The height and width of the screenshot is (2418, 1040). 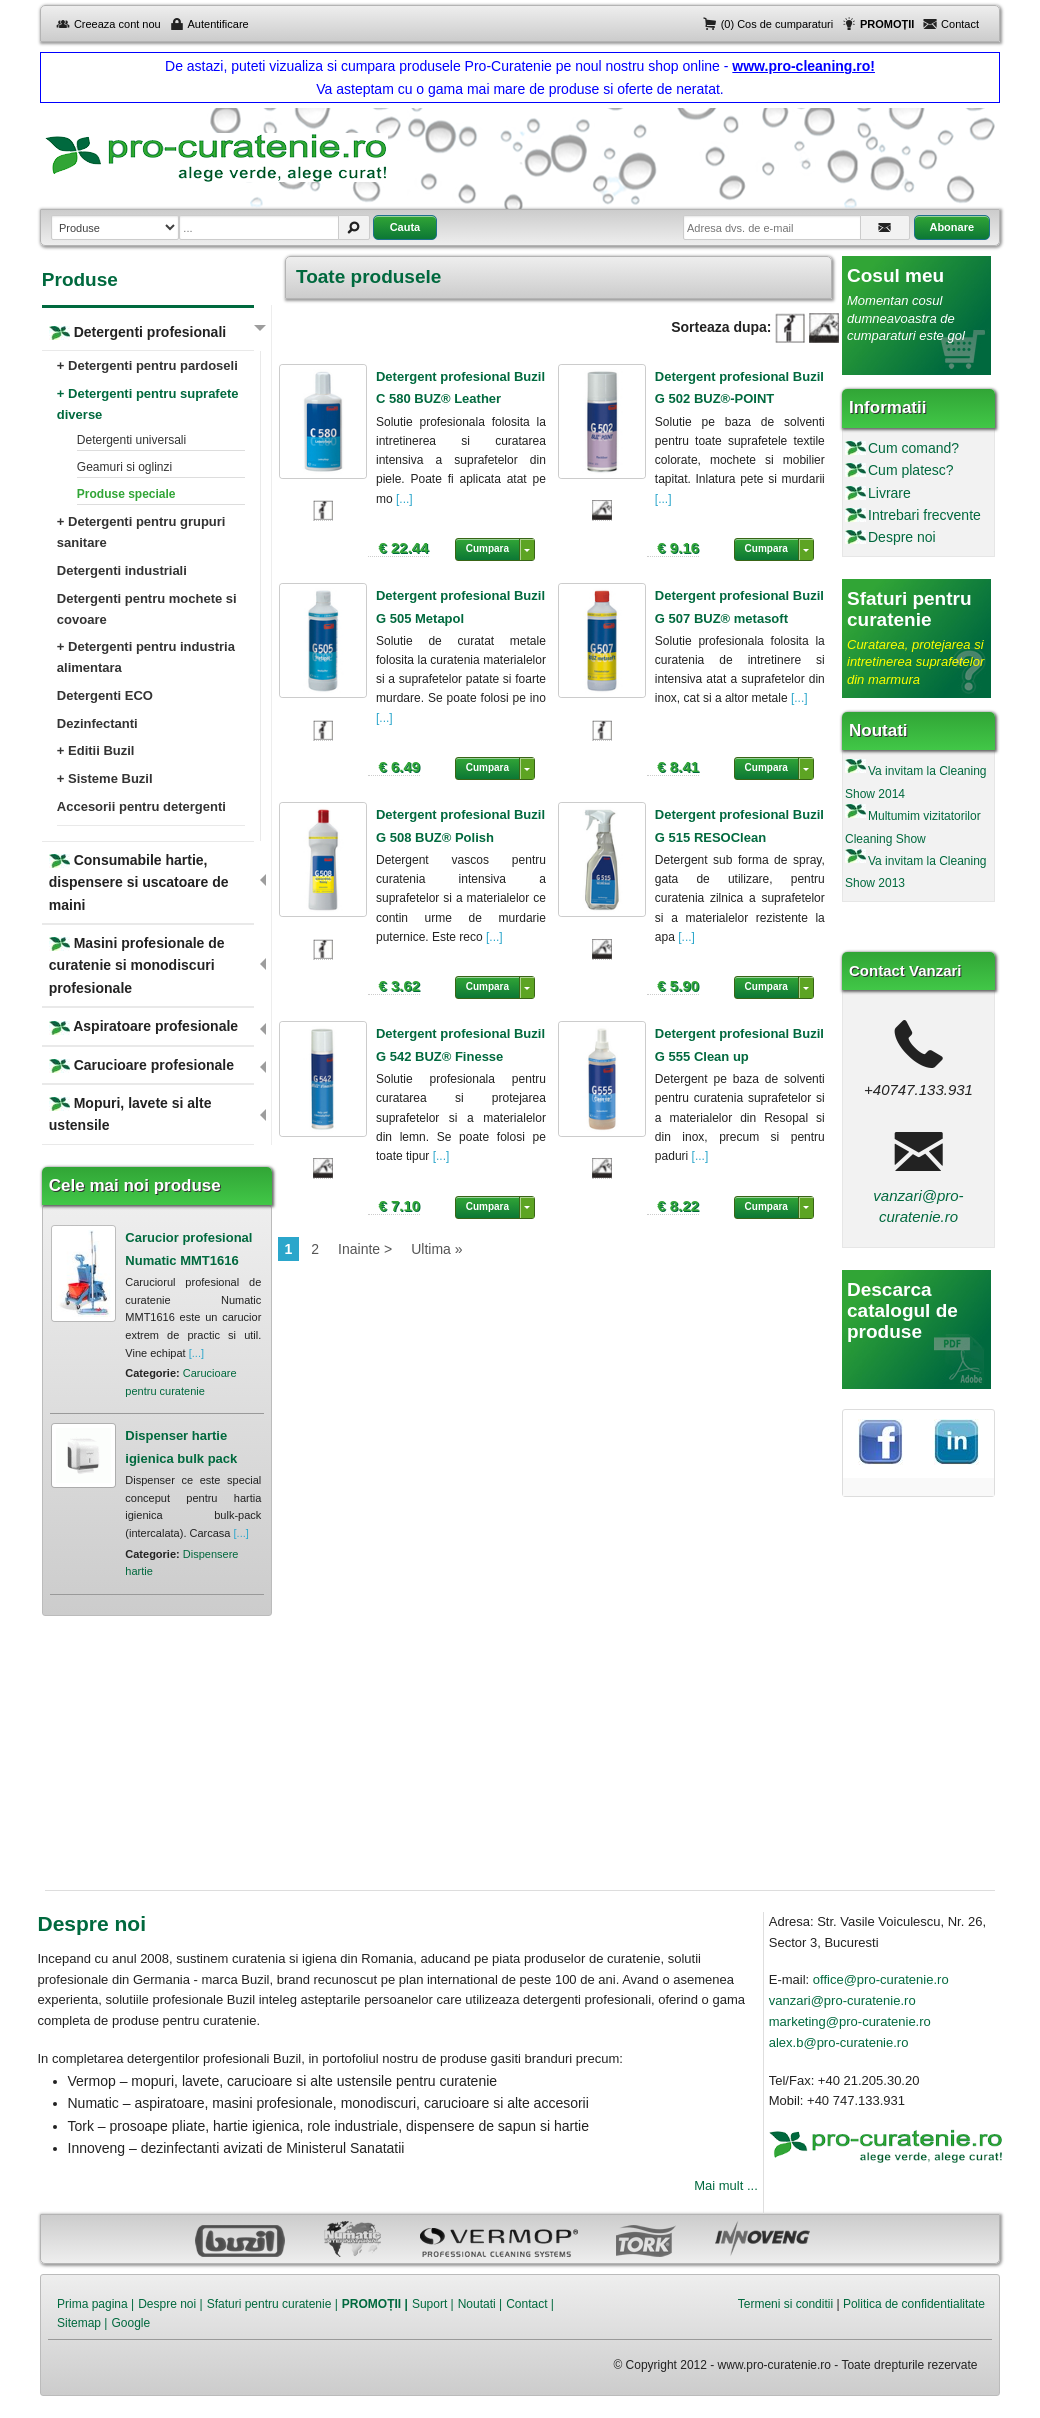 What do you see at coordinates (960, 24) in the screenshot?
I see `Contact` at bounding box center [960, 24].